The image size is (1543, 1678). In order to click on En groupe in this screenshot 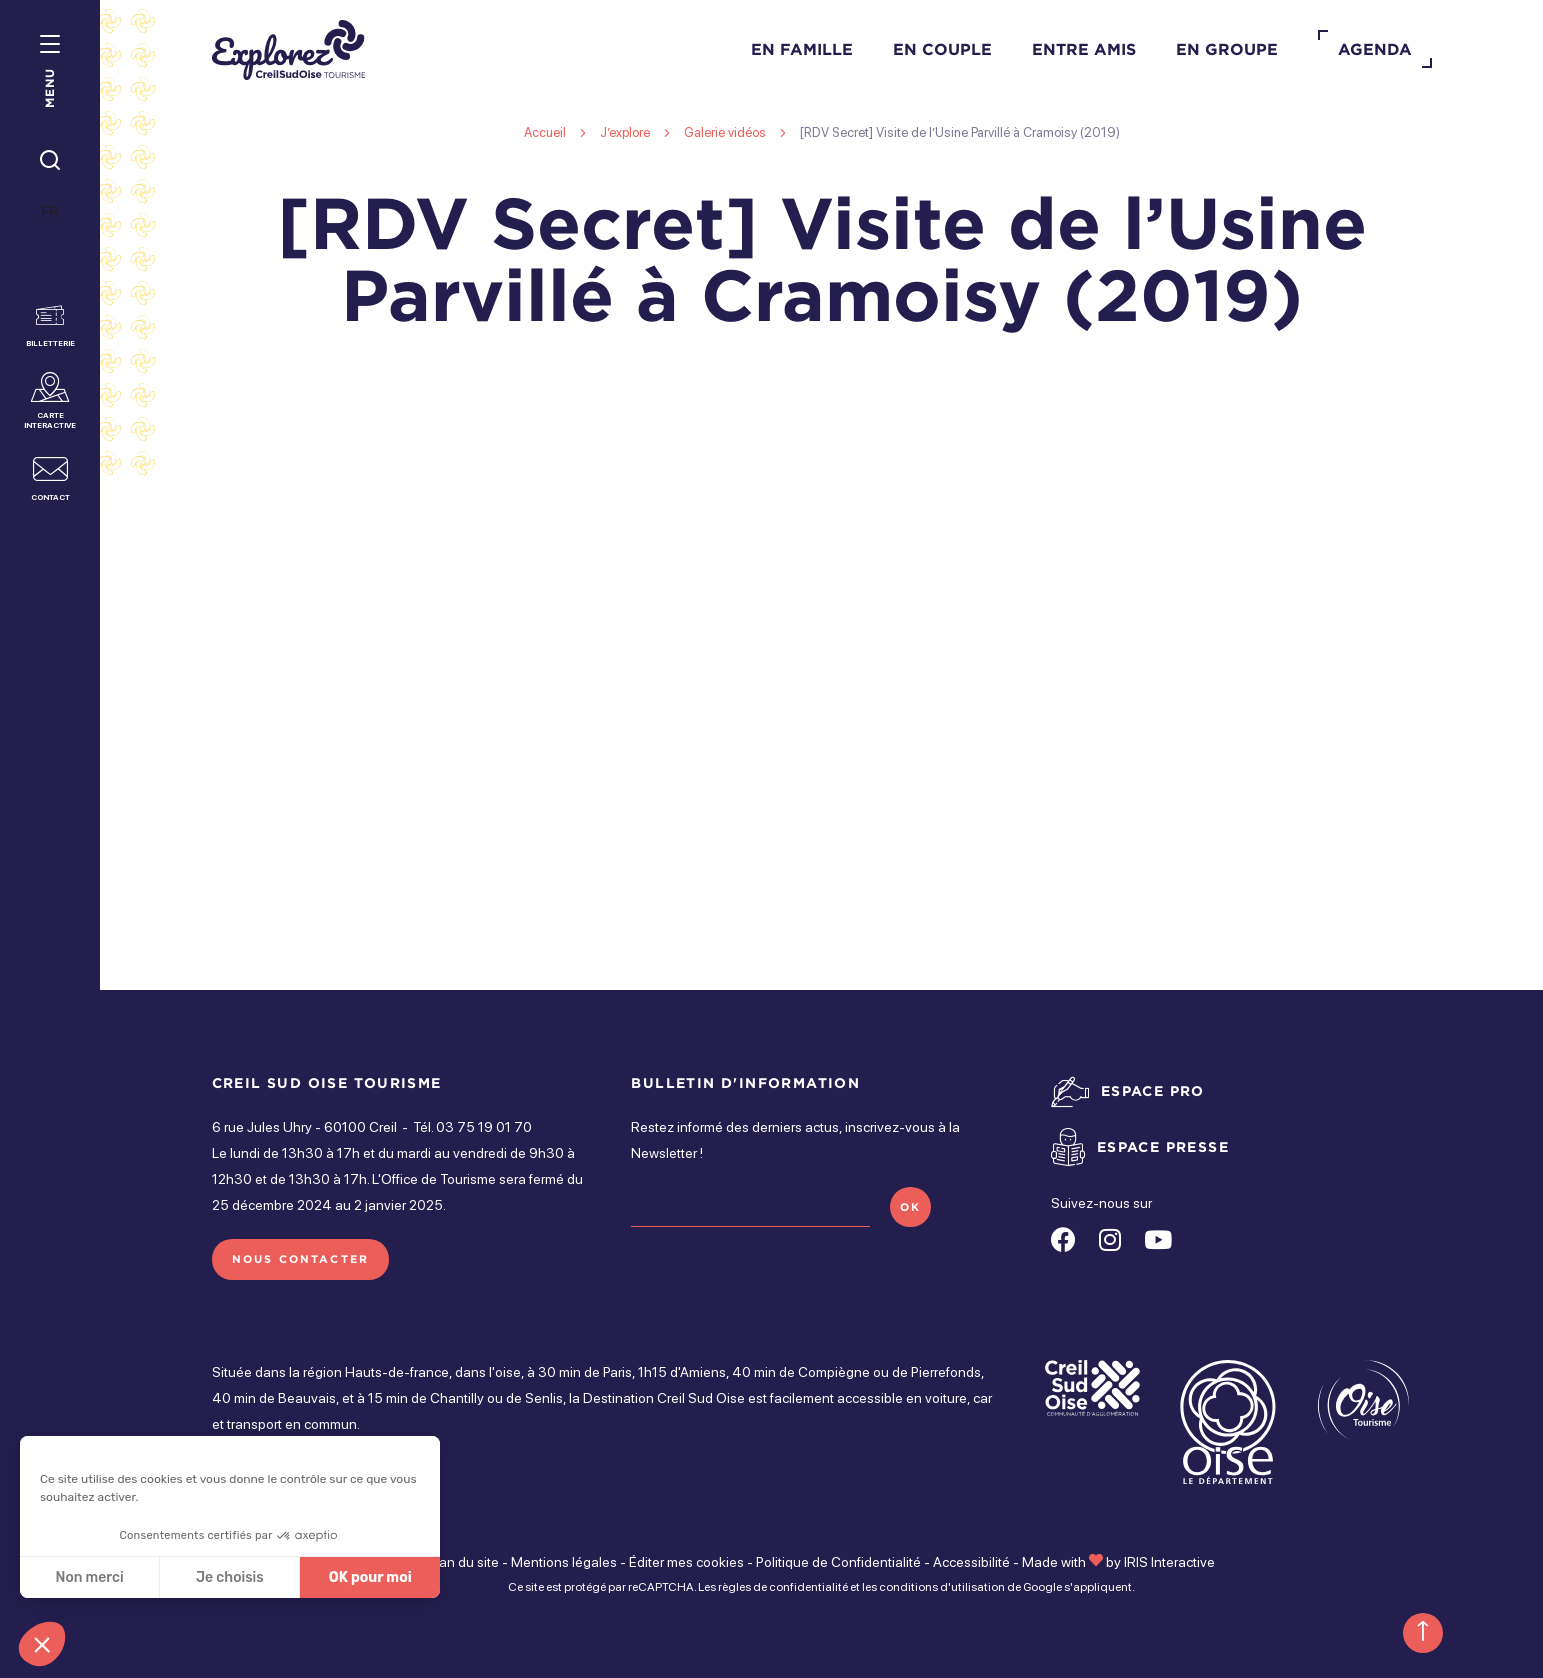, I will do `click(1227, 49)`.